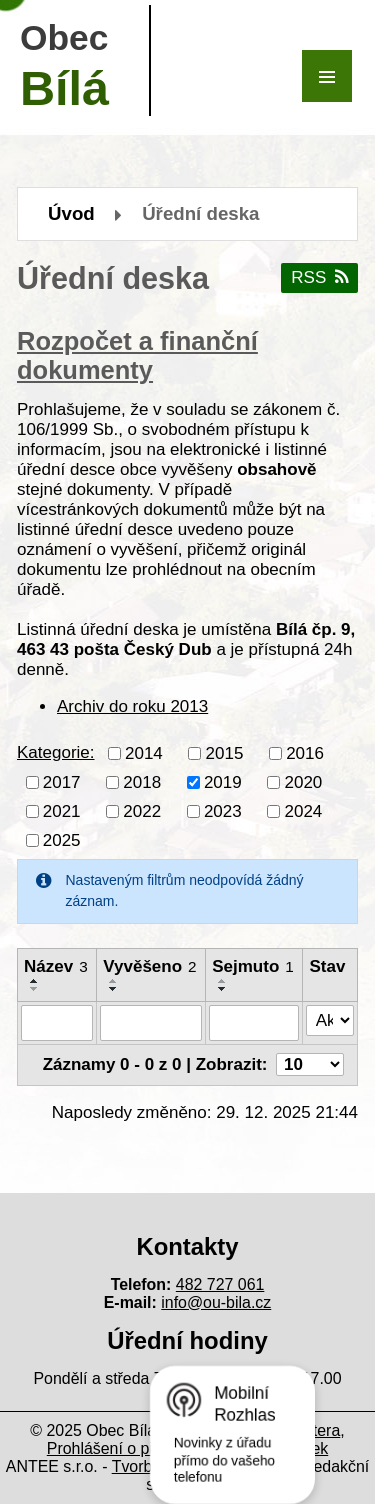 The width and height of the screenshot is (375, 1504). What do you see at coordinates (135, 1448) in the screenshot?
I see `Prohlášení o přístupnosti` at bounding box center [135, 1448].